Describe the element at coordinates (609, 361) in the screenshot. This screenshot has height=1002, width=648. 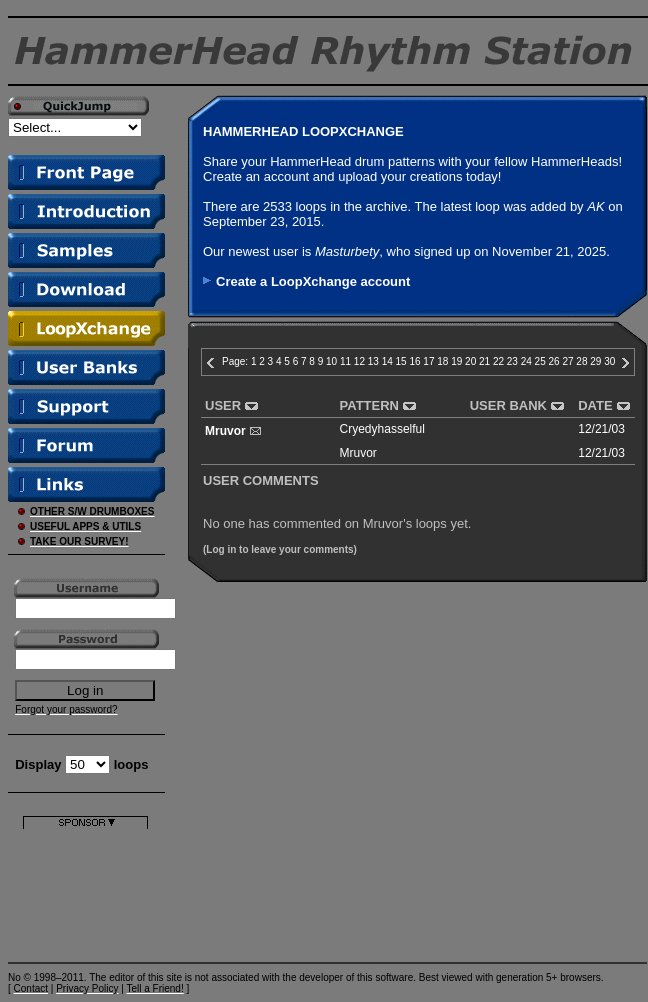
I see `30` at that location.